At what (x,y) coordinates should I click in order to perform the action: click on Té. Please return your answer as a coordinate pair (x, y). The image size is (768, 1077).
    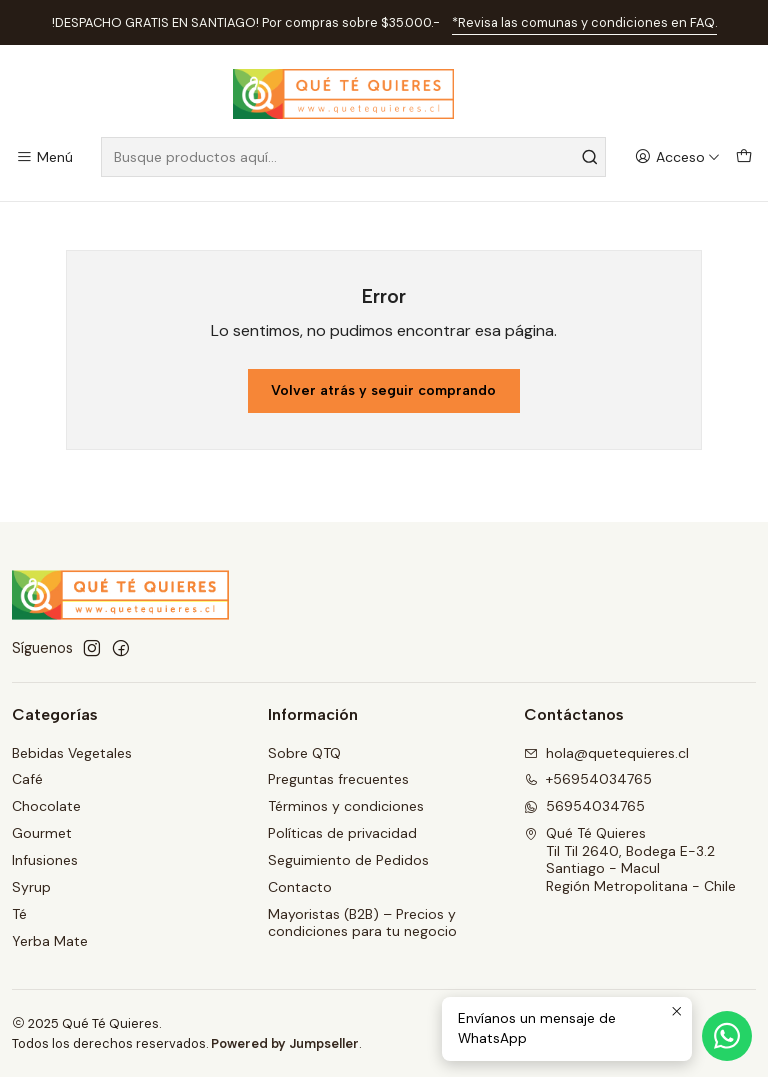
    Looking at the image, I should click on (19, 914).